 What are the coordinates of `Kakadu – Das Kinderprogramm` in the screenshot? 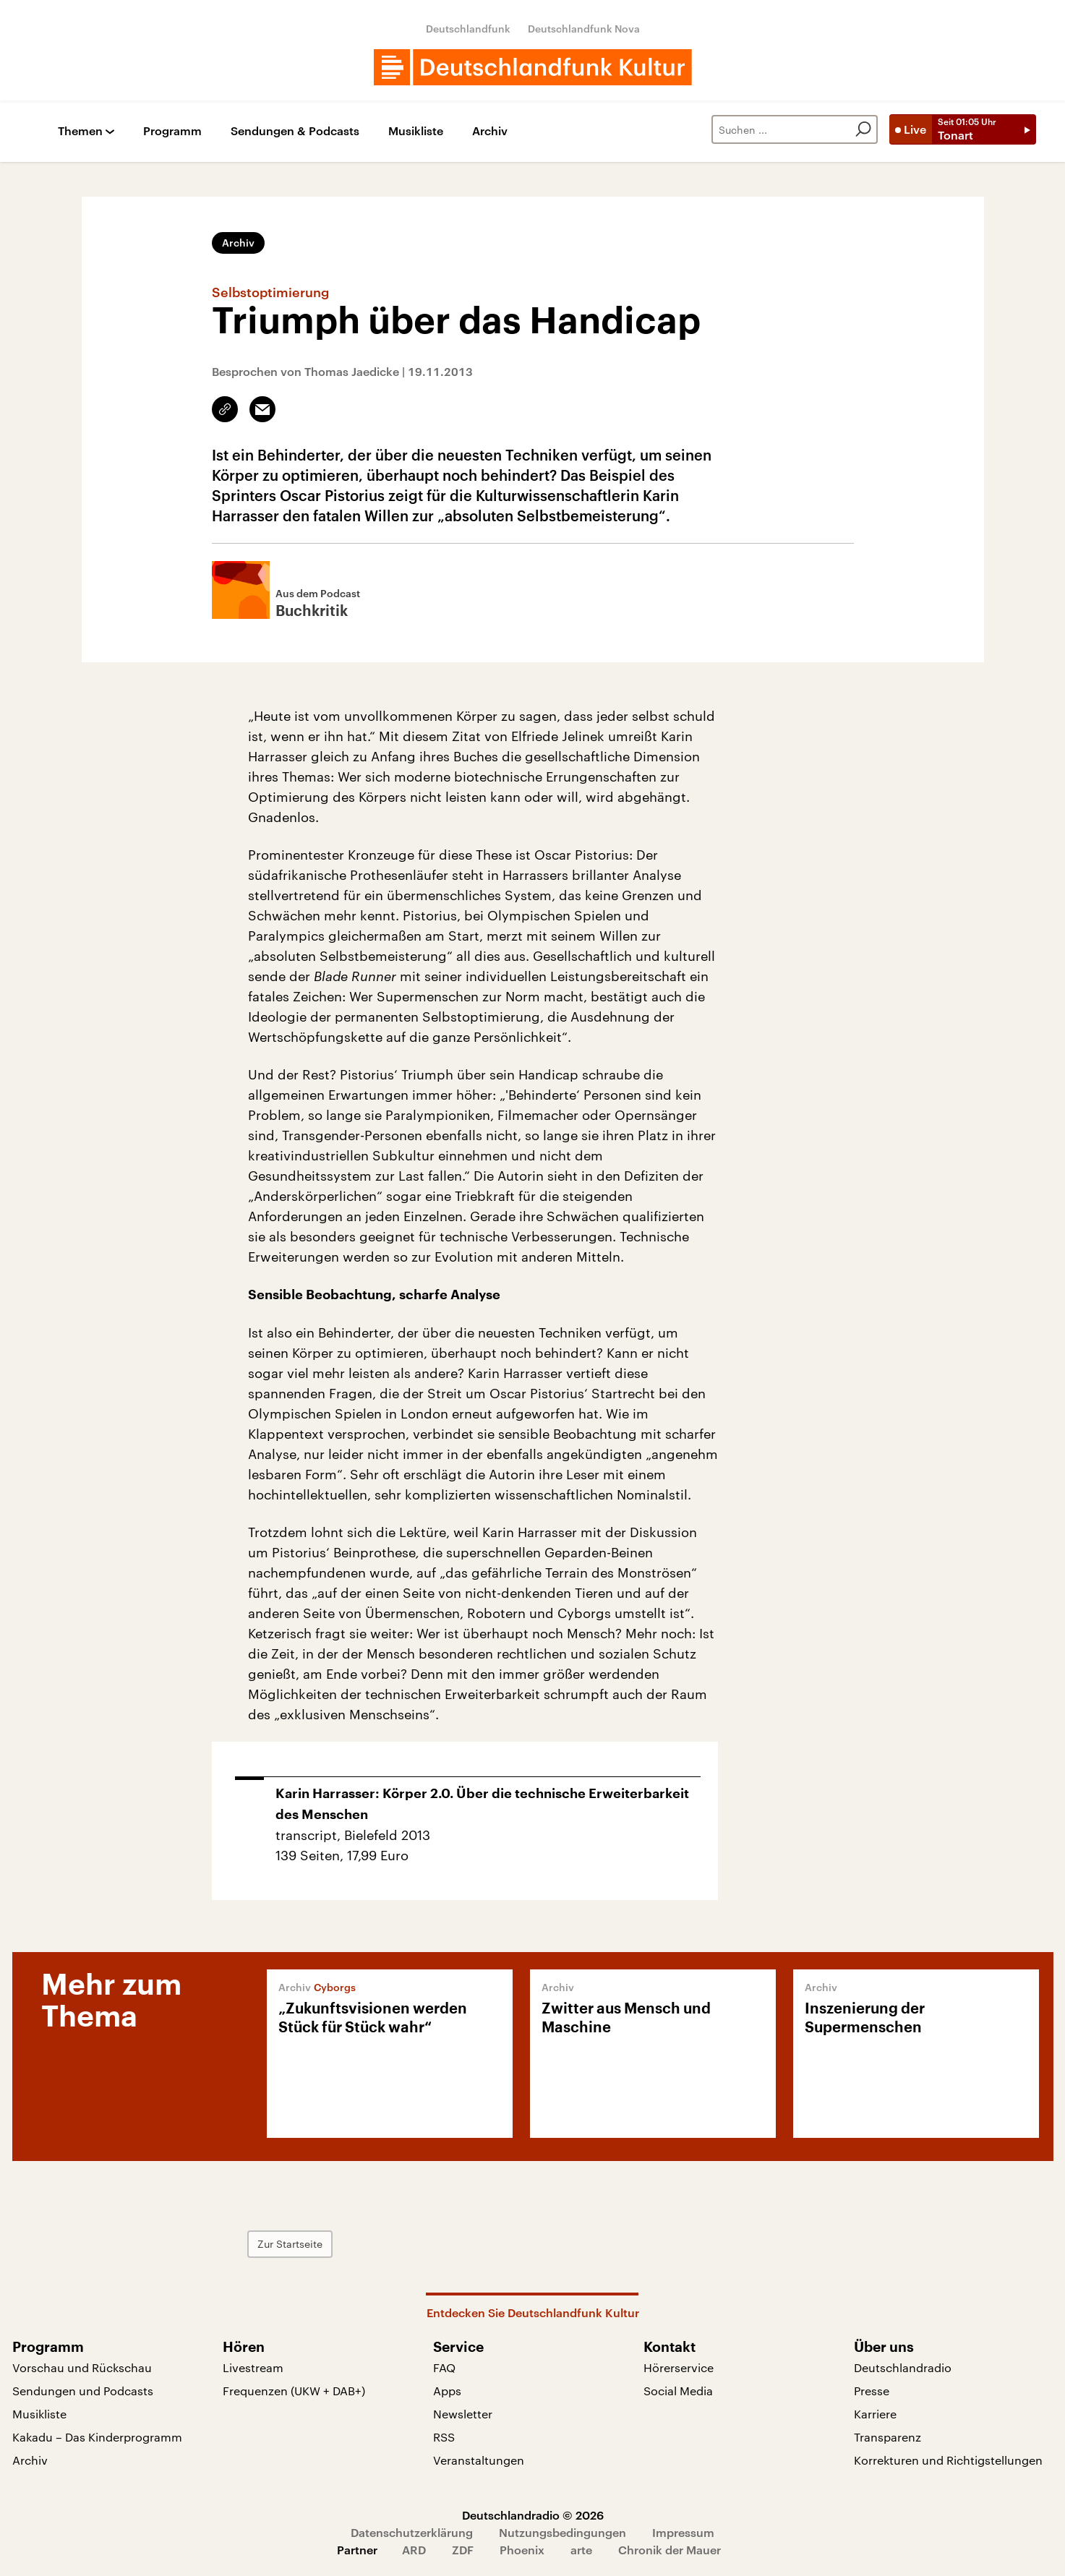 It's located at (97, 2437).